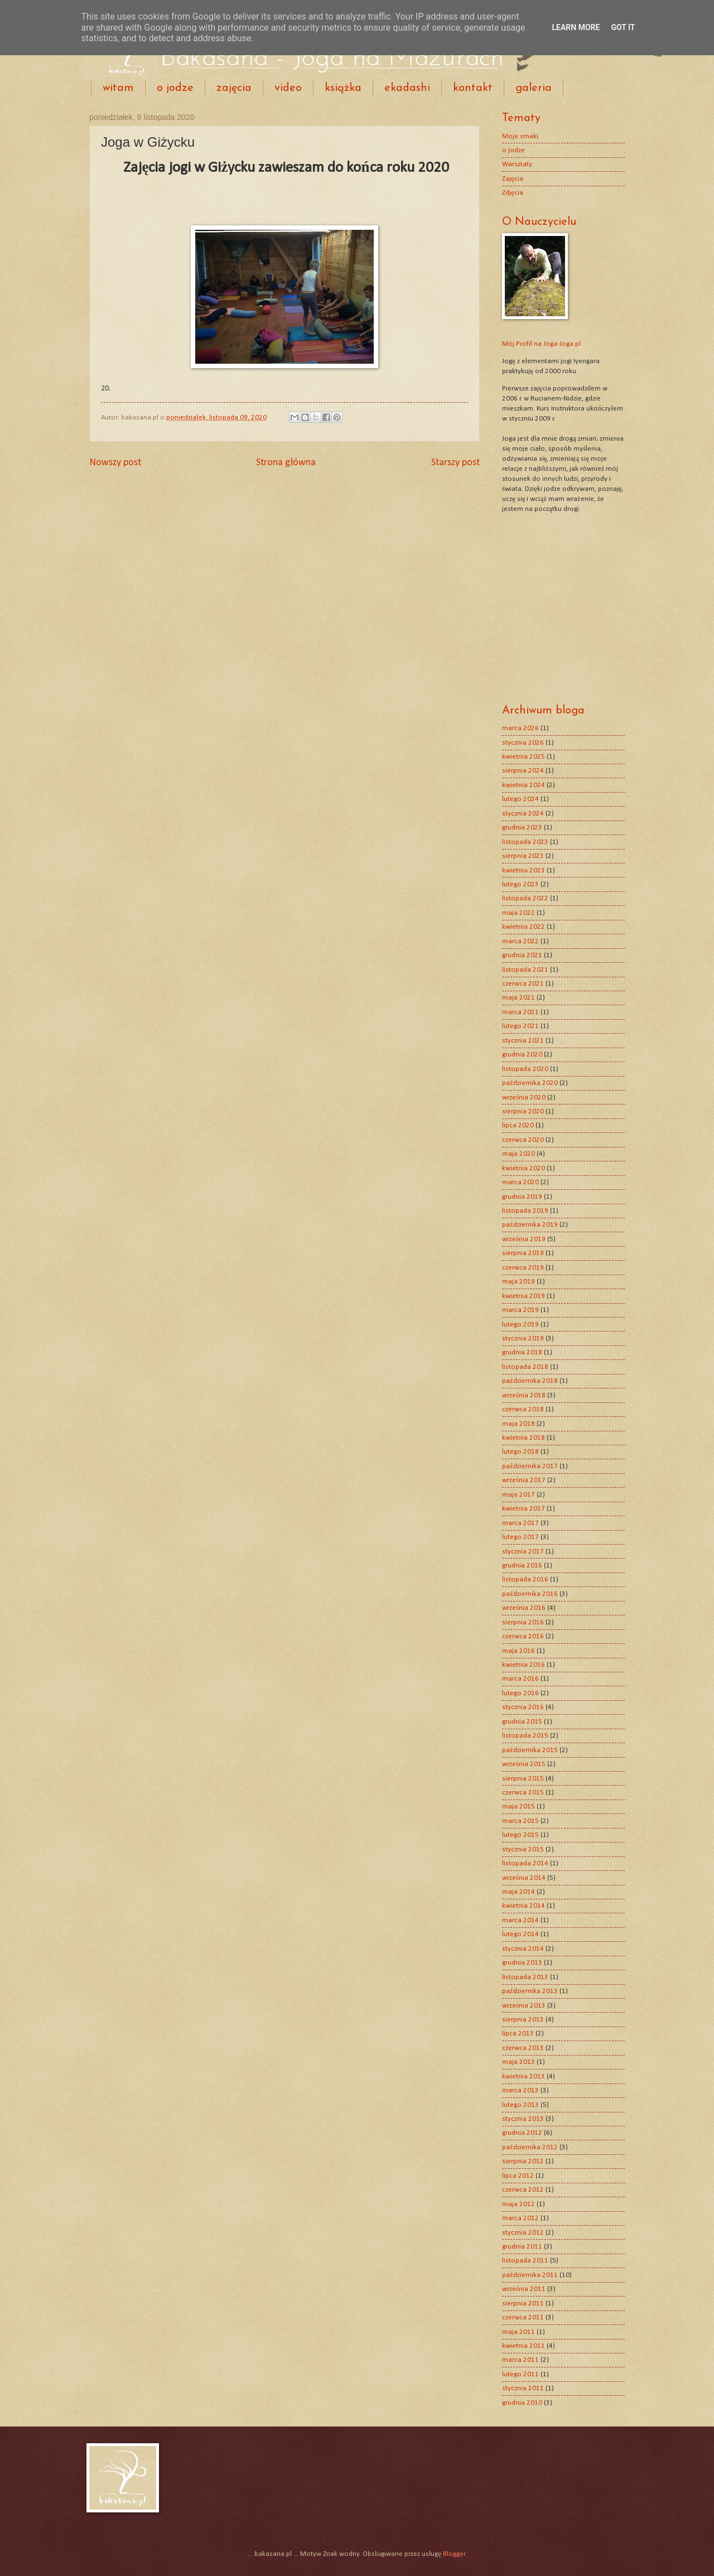 Image resolution: width=714 pixels, height=2576 pixels. Describe the element at coordinates (530, 1381) in the screenshot. I see `października 2018` at that location.